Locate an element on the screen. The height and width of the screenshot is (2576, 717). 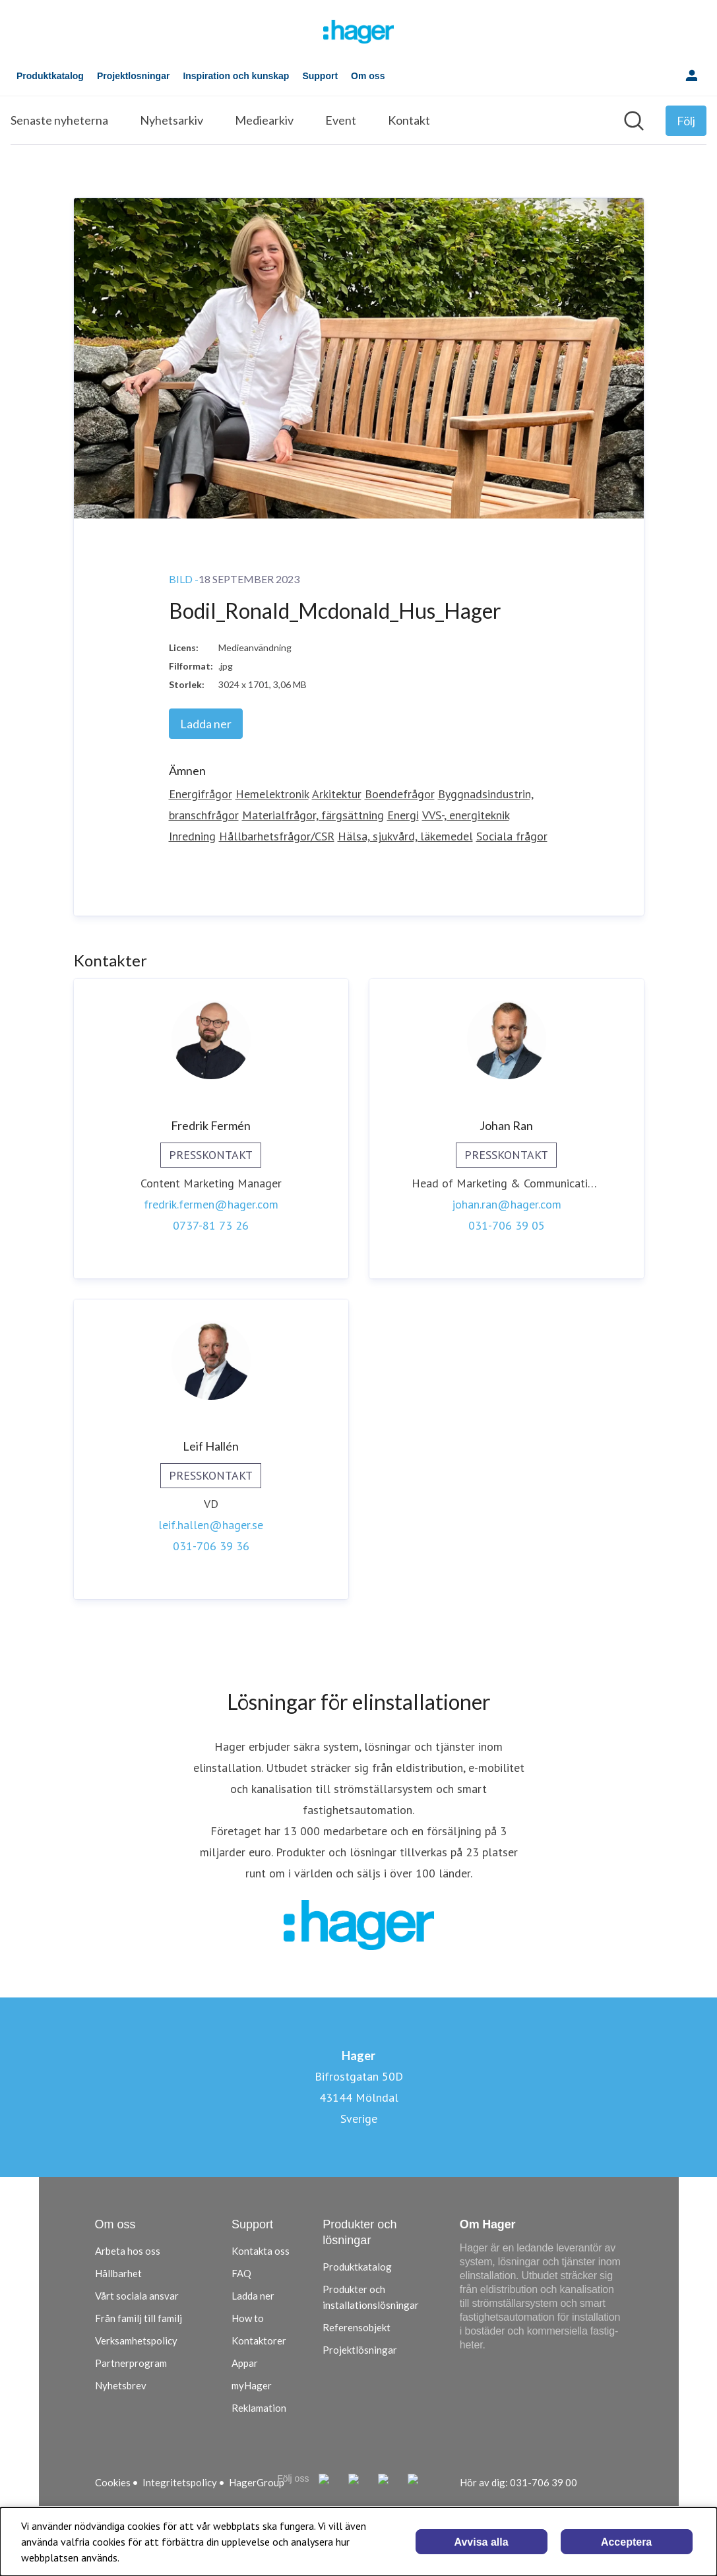
Nyhetsarkiv is located at coordinates (171, 120).